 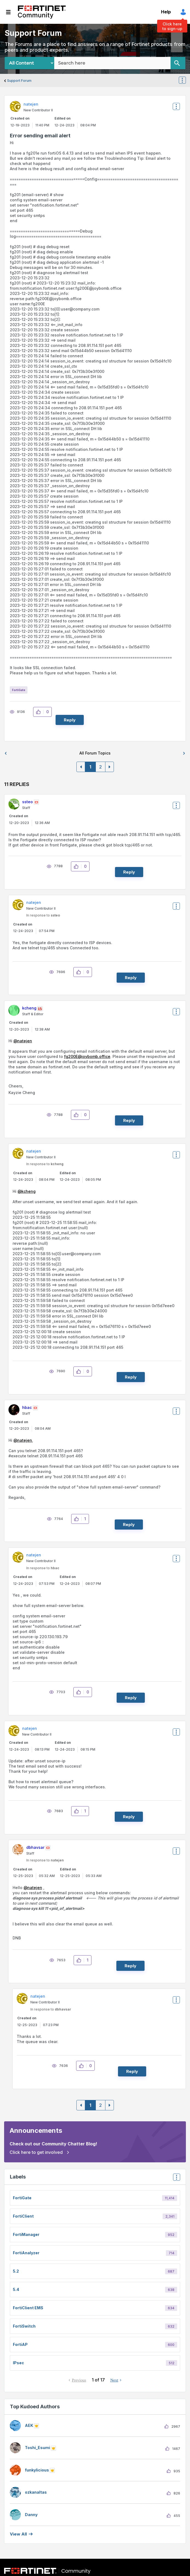 I want to click on Options [button], so click(x=185, y=80).